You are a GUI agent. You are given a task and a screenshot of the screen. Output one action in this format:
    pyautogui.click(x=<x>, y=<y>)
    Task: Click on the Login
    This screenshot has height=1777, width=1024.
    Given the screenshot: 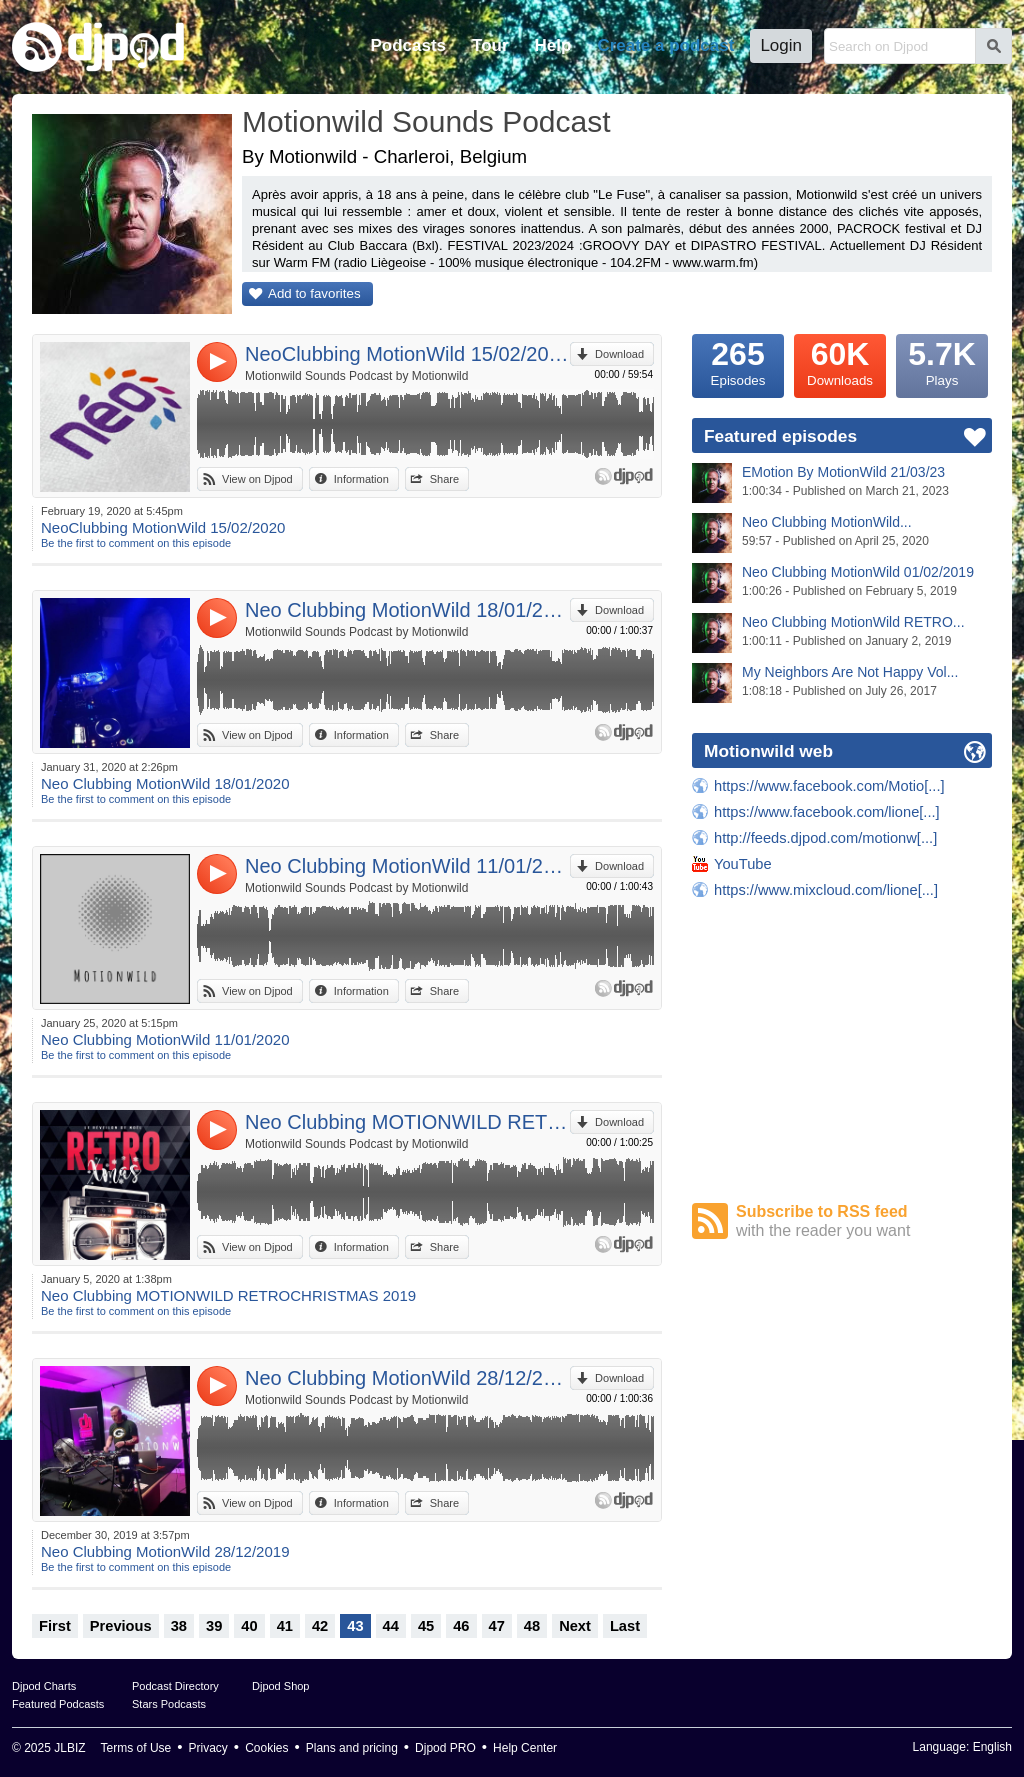 What is the action you would take?
    pyautogui.click(x=781, y=45)
    